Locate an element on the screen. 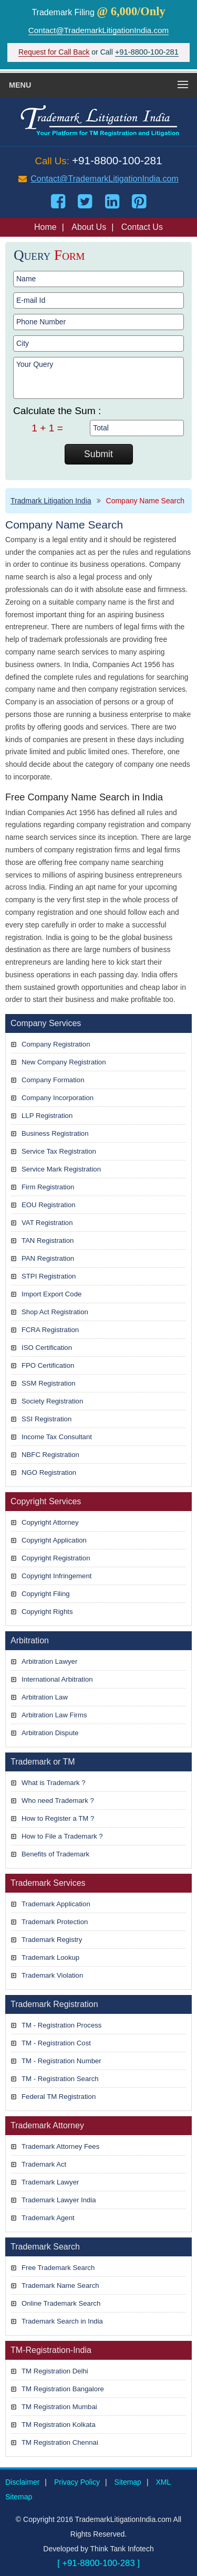 The height and width of the screenshot is (2576, 197). Trademark Act is located at coordinates (44, 2164).